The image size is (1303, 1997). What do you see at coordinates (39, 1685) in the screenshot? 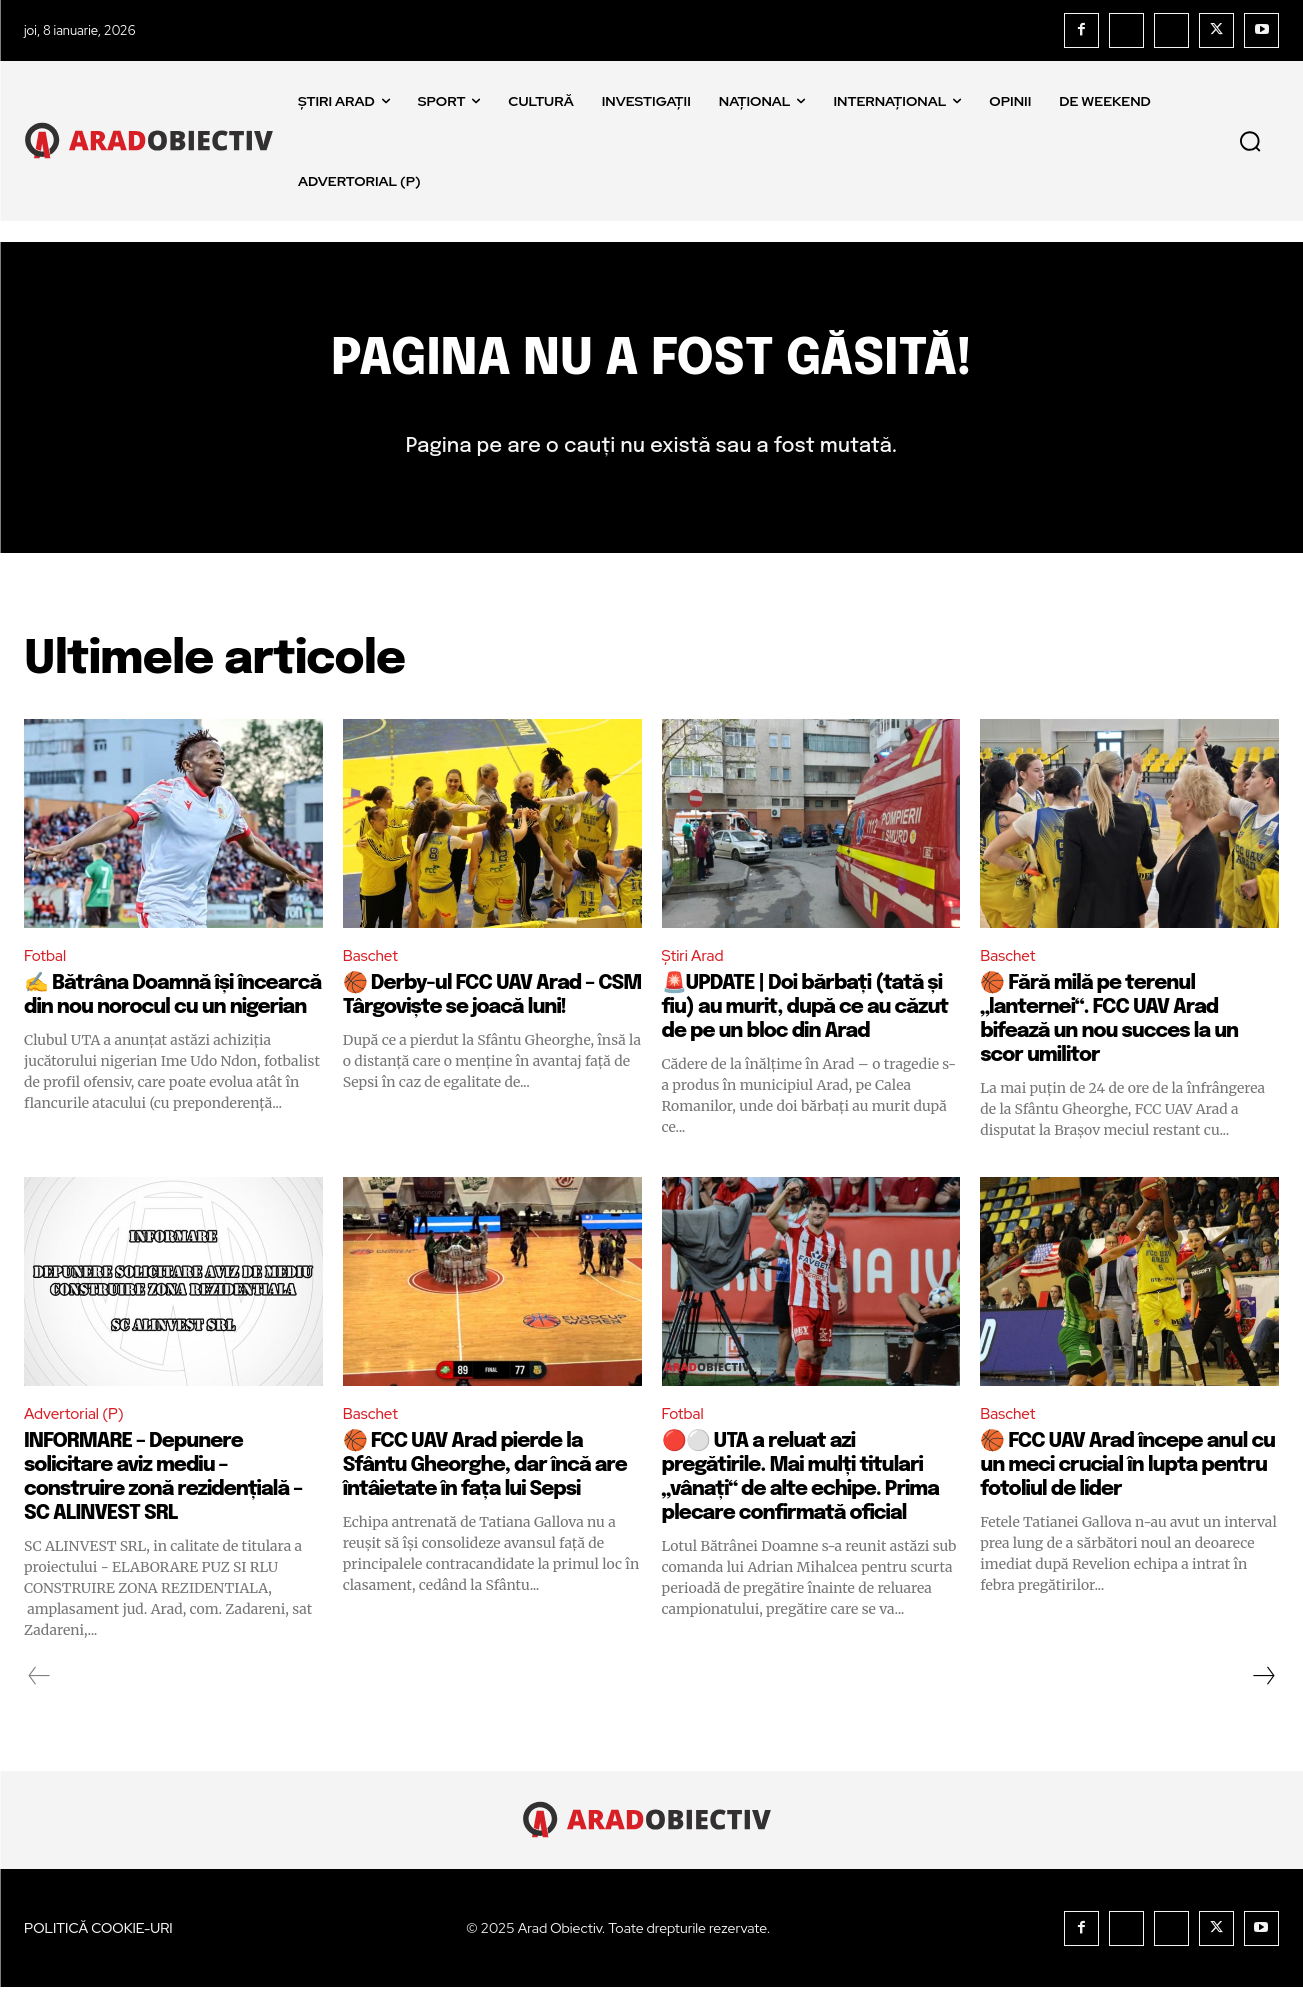
I see `[prev-page]` at bounding box center [39, 1685].